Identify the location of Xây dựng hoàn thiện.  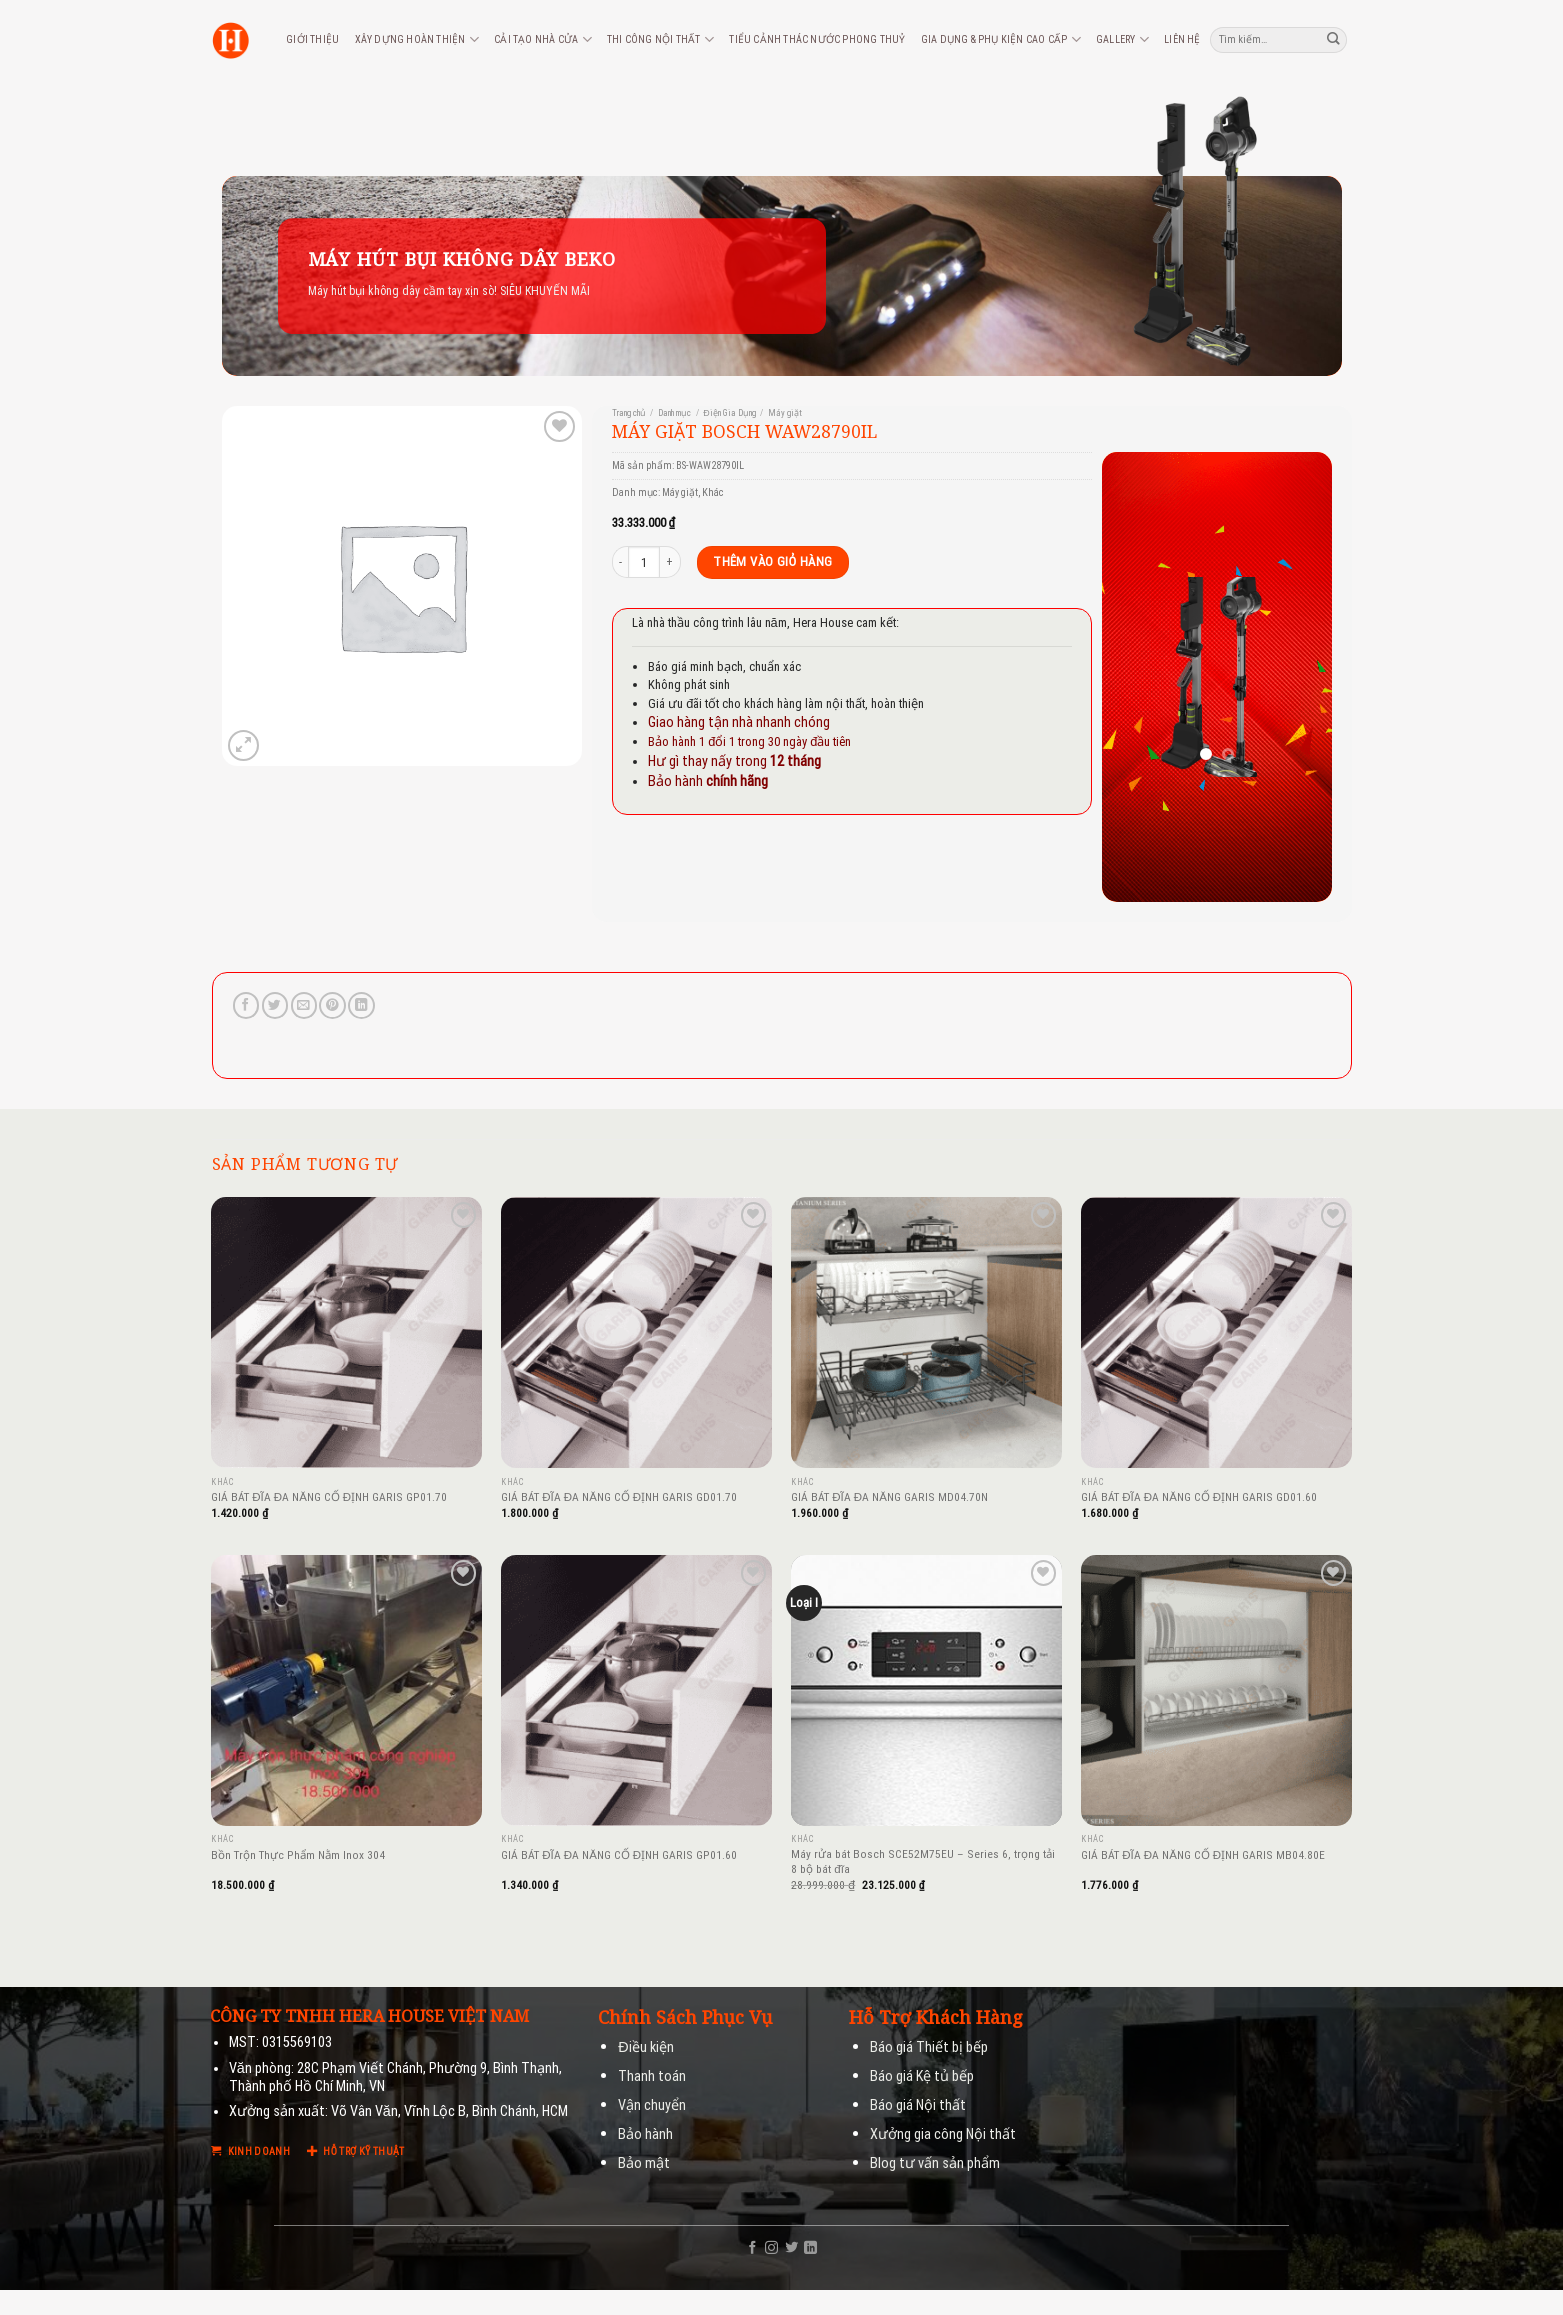
(417, 39).